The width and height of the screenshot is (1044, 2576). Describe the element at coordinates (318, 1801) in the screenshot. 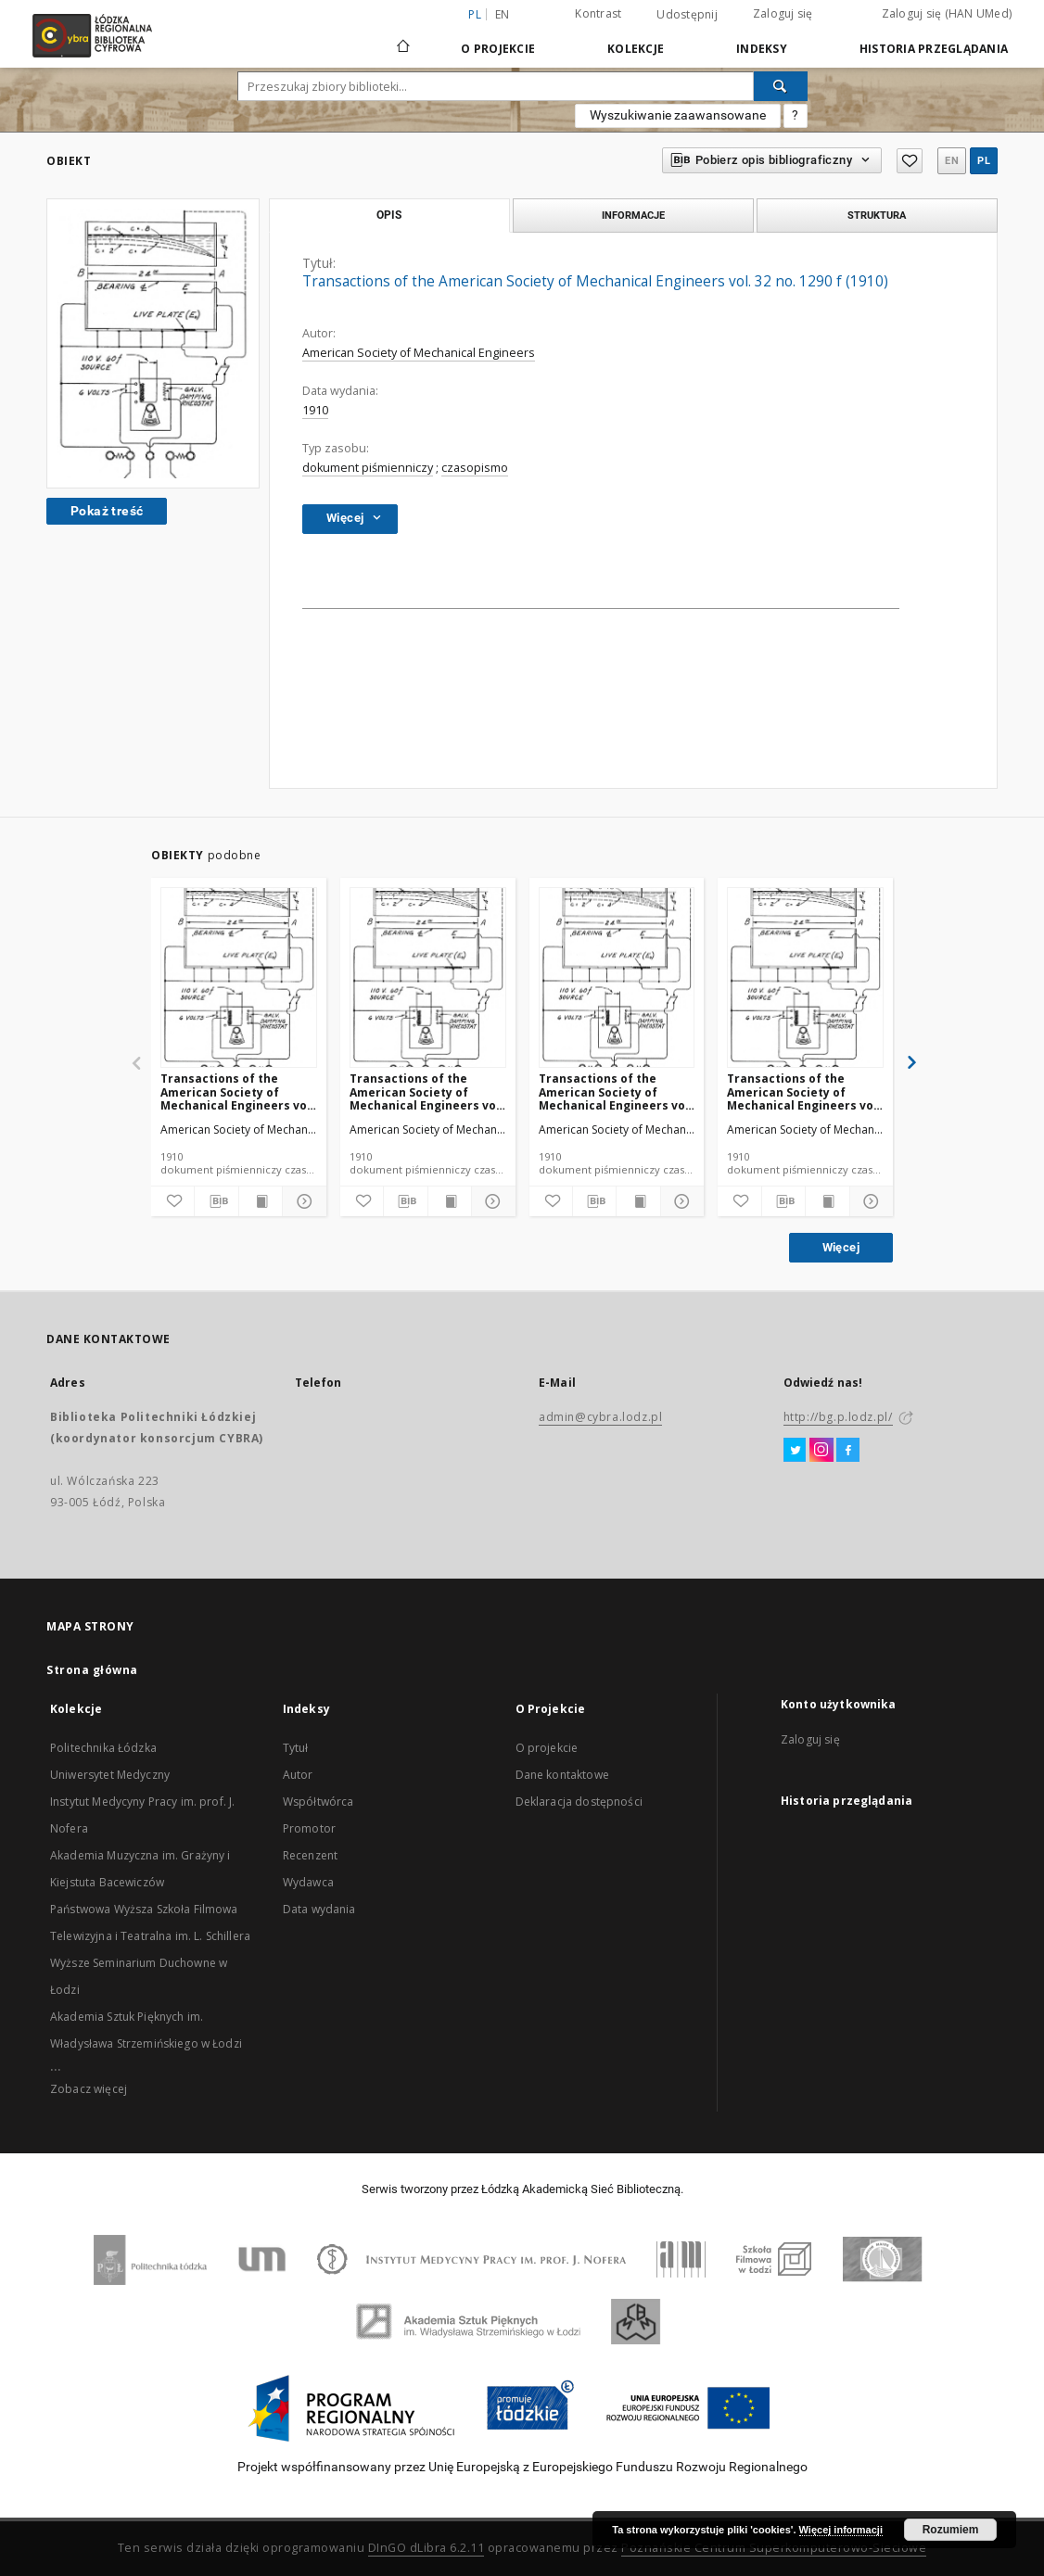

I see `Współtwórca` at that location.